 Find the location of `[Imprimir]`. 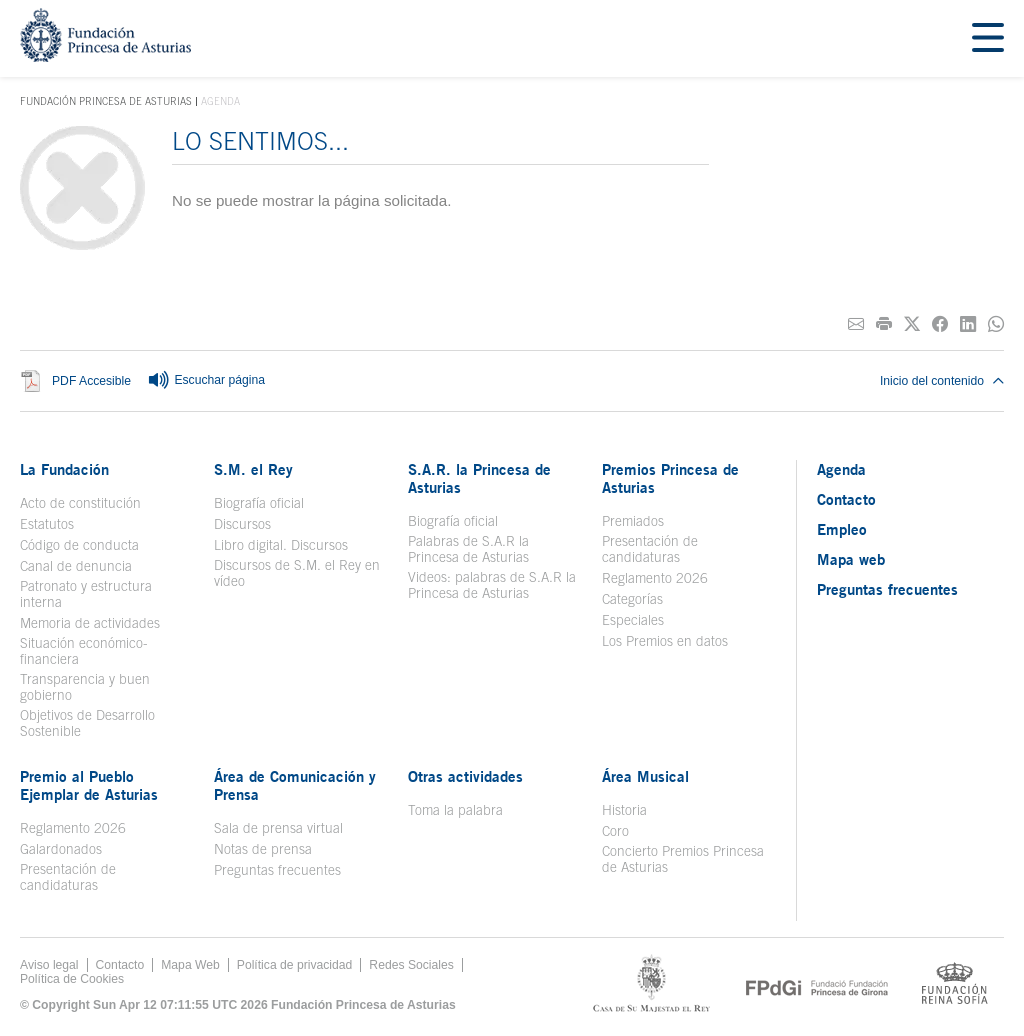

[Imprimir] is located at coordinates (884, 324).